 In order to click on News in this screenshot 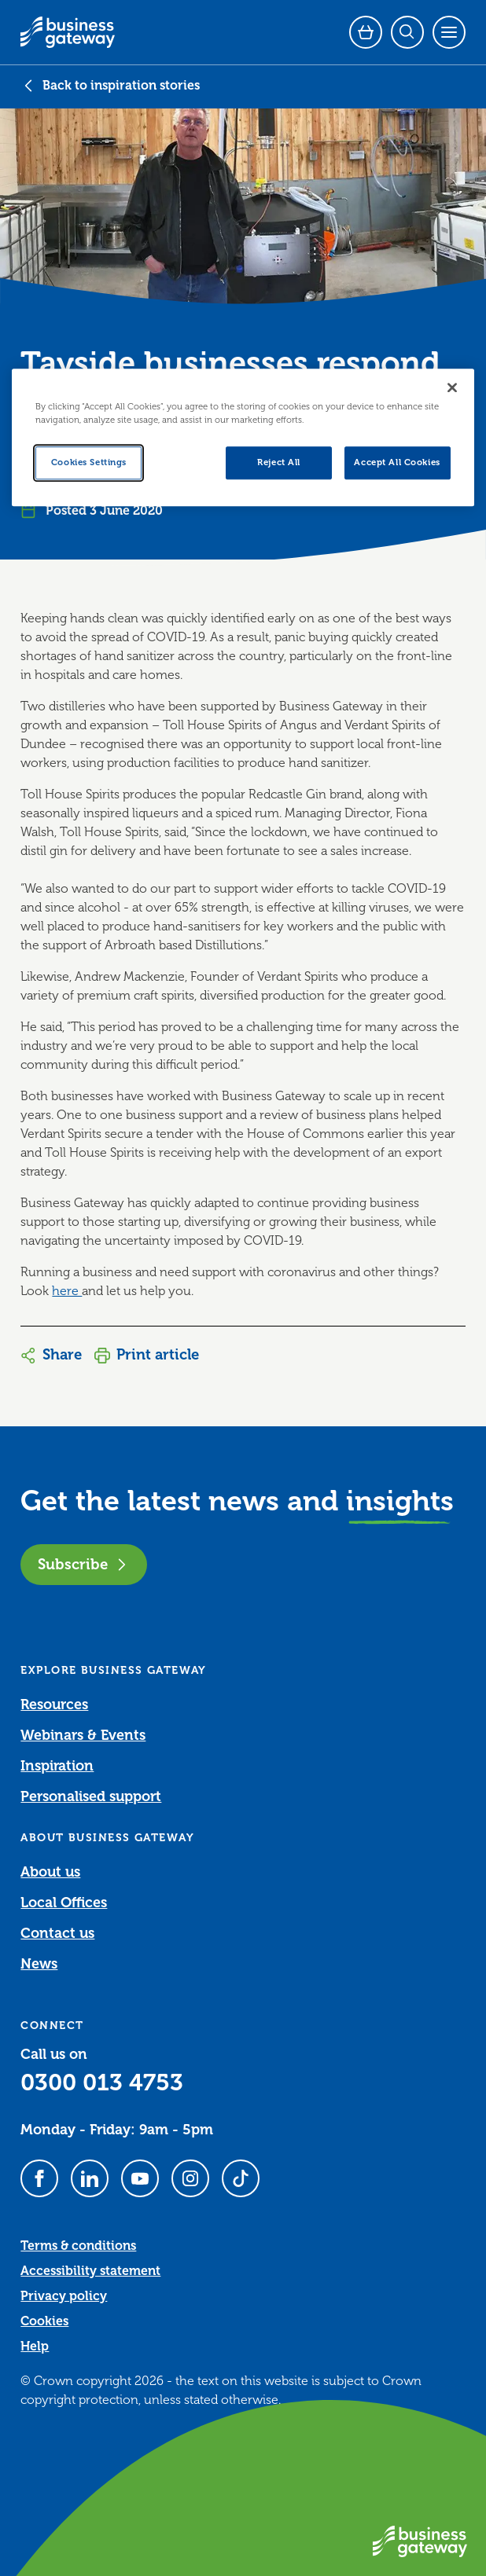, I will do `click(38, 1964)`.